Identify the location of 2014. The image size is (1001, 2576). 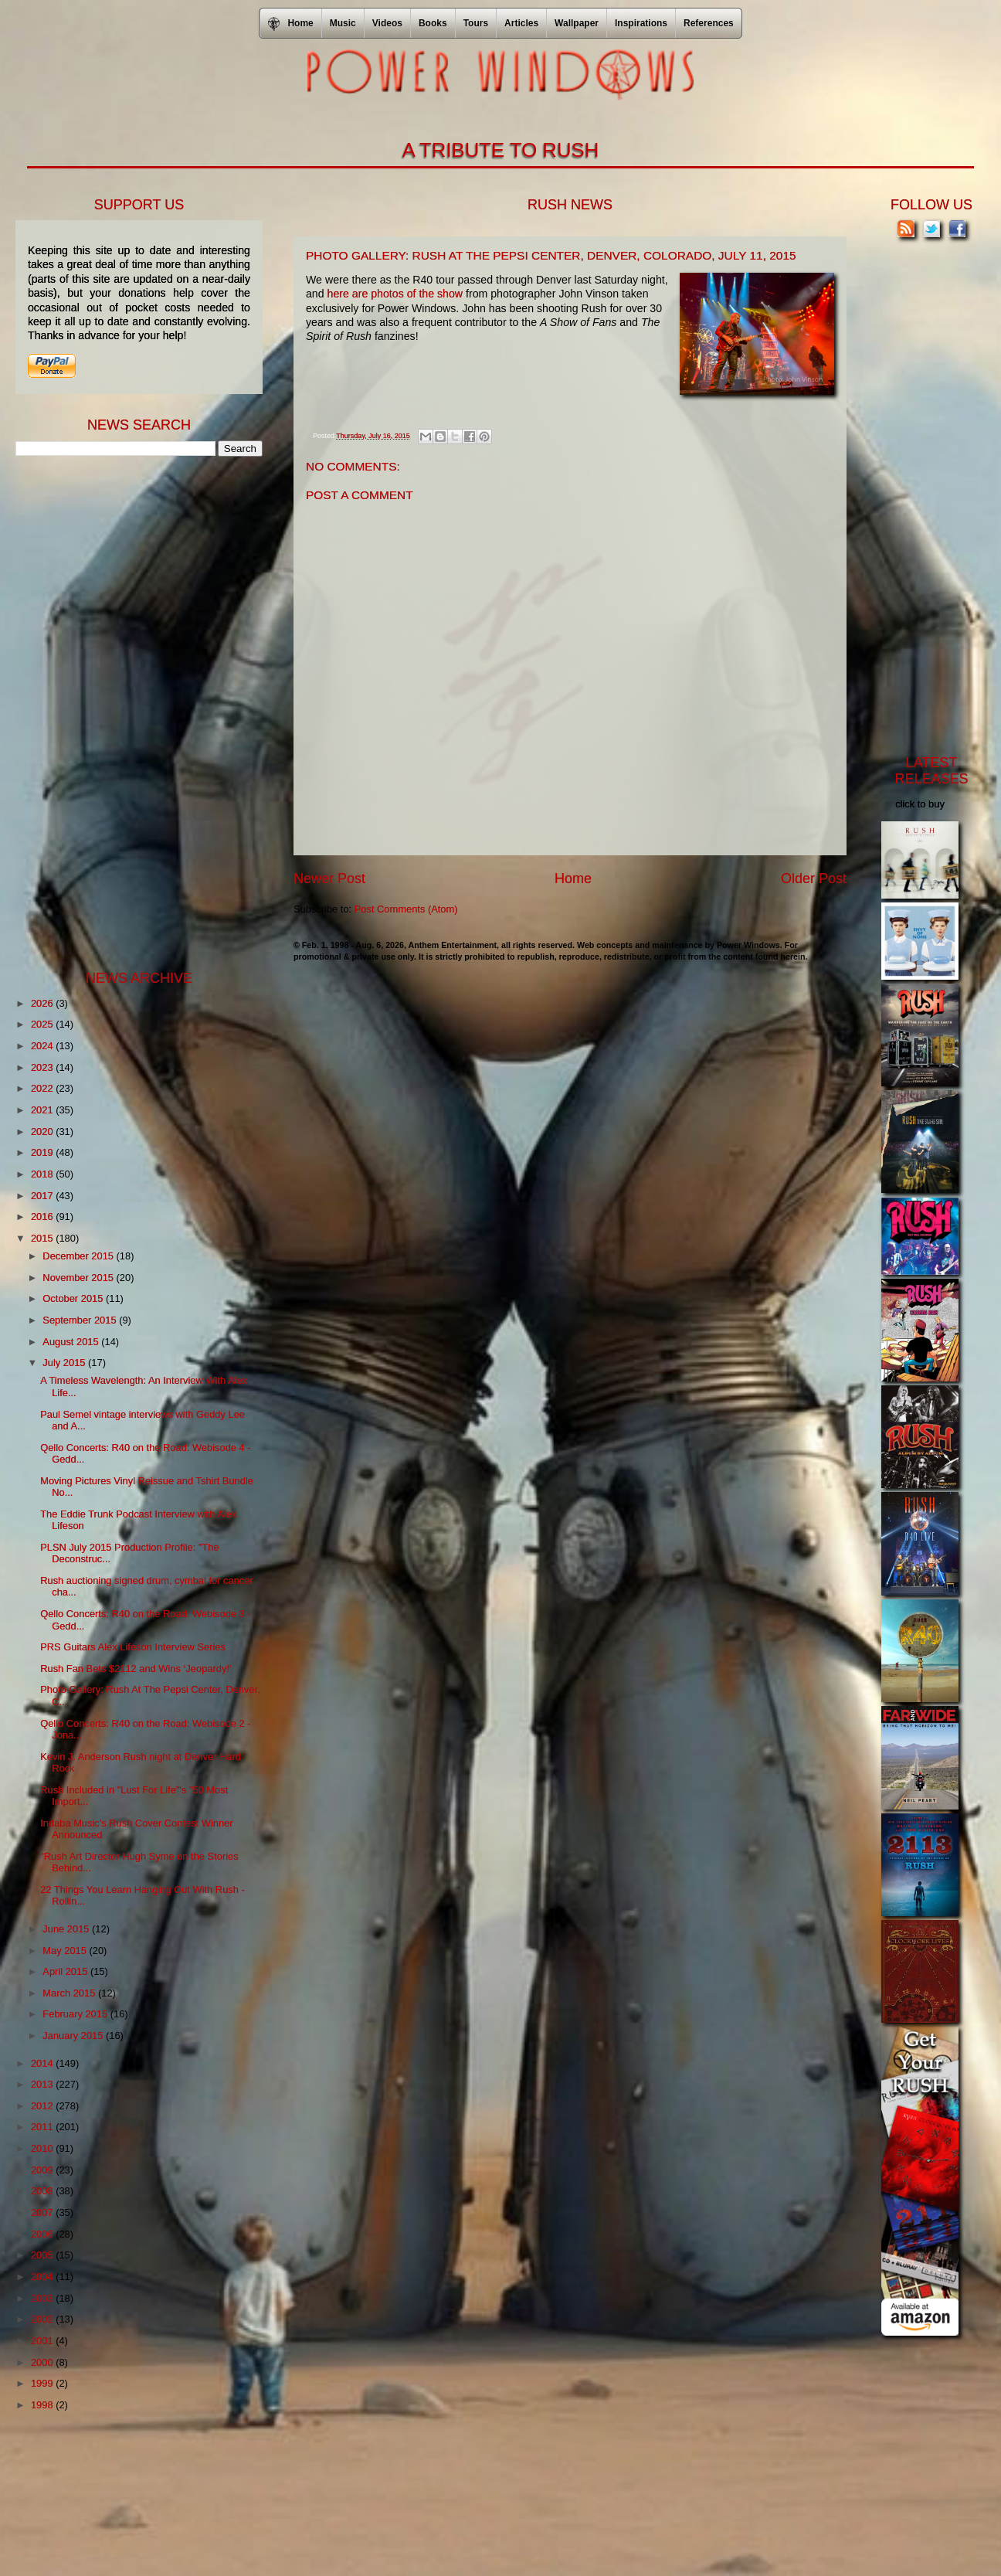
(43, 2063).